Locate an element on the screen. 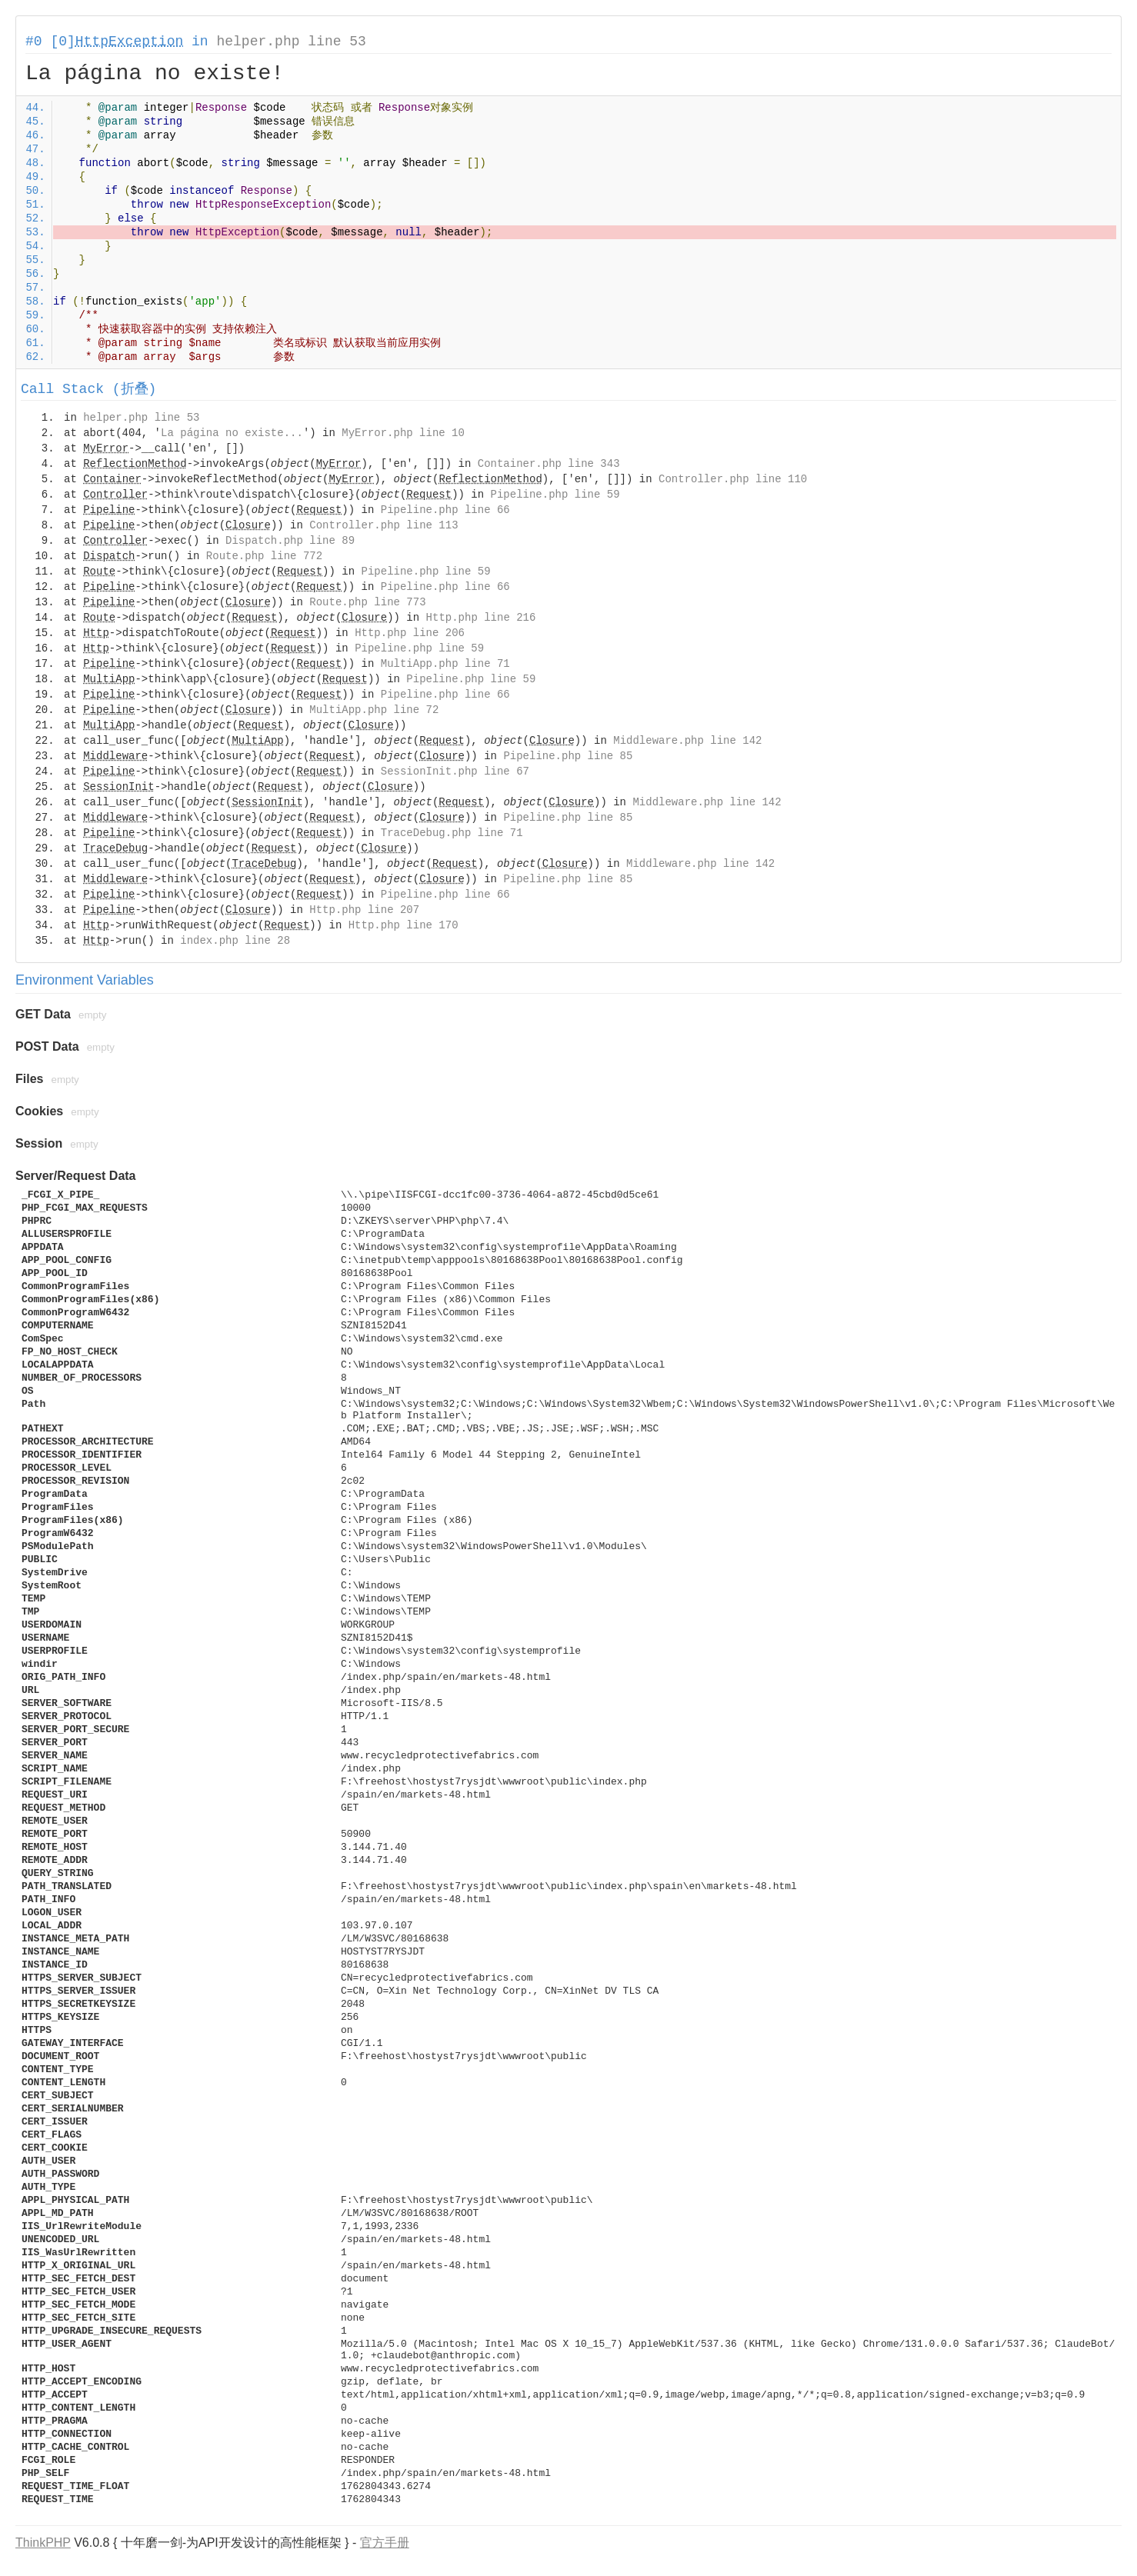 Image resolution: width=1137 pixels, height=2576 pixels. Route.php line 772 is located at coordinates (264, 556).